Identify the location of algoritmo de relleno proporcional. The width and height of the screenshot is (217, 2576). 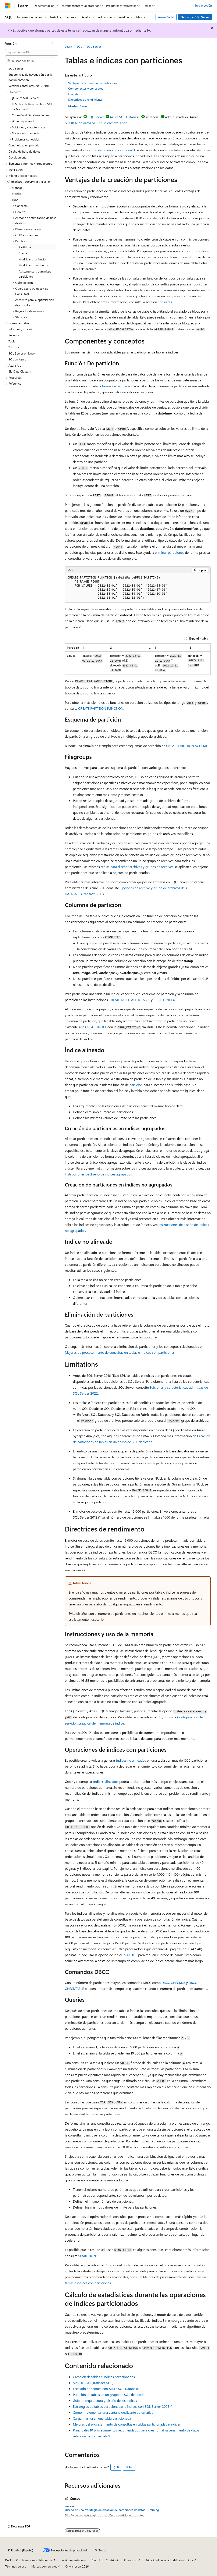
(108, 150).